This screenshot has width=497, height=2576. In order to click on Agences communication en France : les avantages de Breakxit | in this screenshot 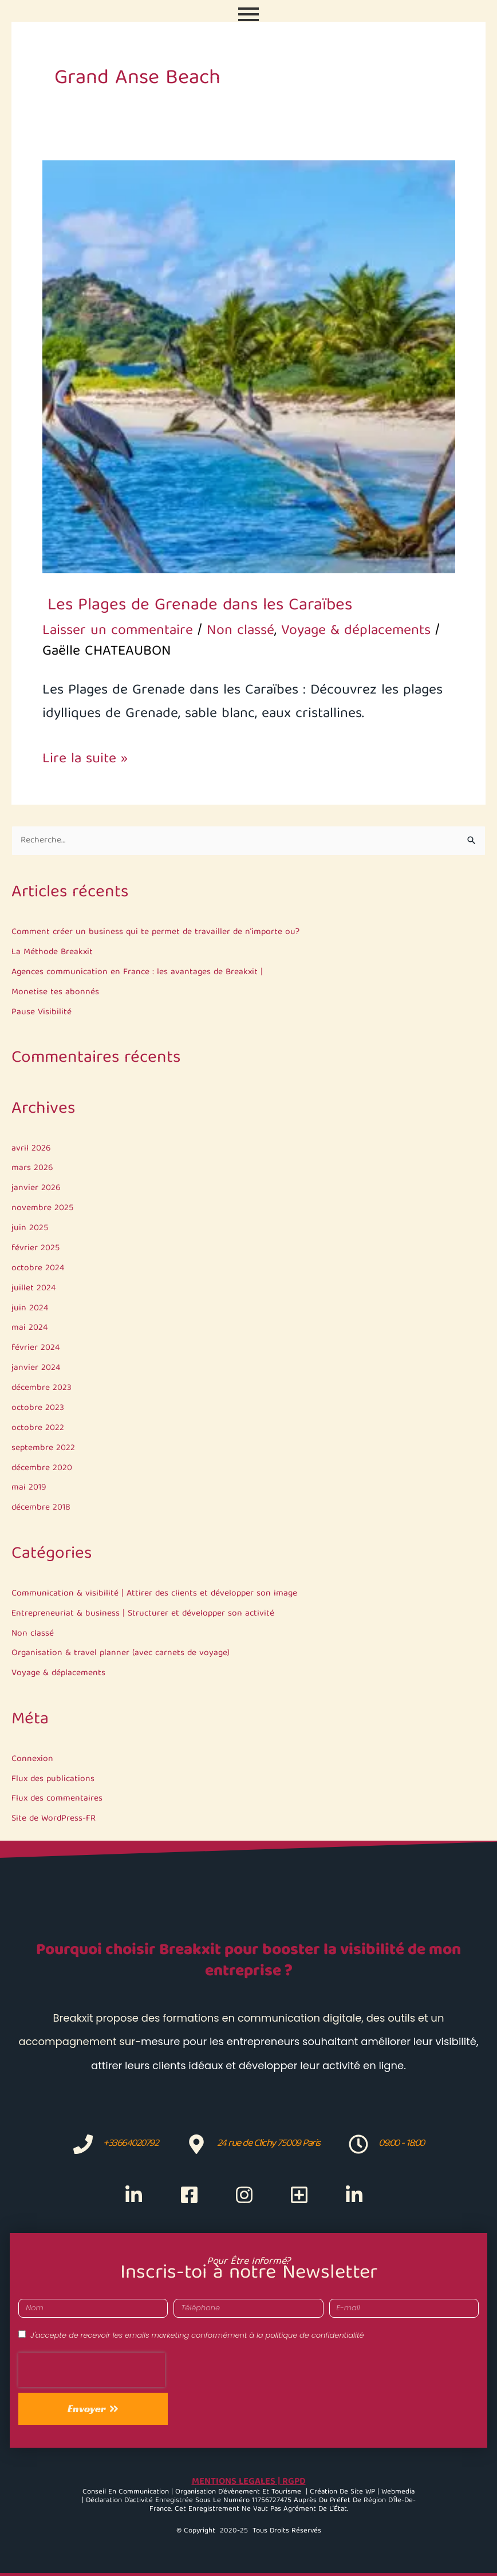, I will do `click(137, 972)`.